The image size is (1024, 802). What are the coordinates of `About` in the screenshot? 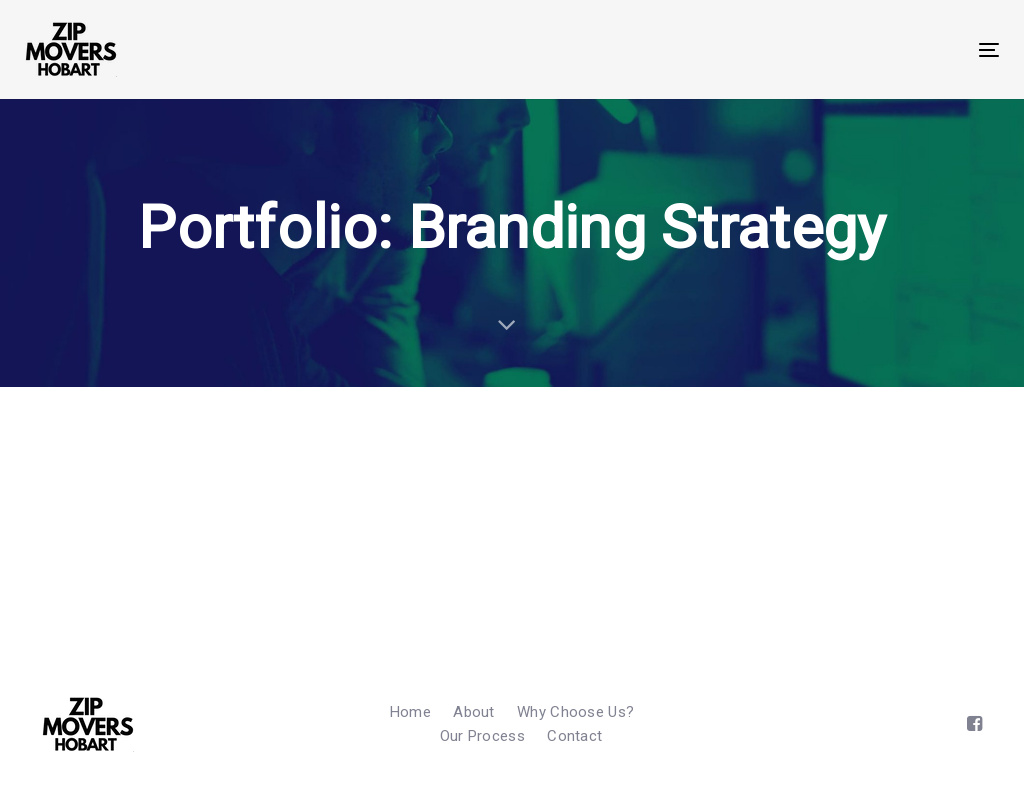 It's located at (474, 712).